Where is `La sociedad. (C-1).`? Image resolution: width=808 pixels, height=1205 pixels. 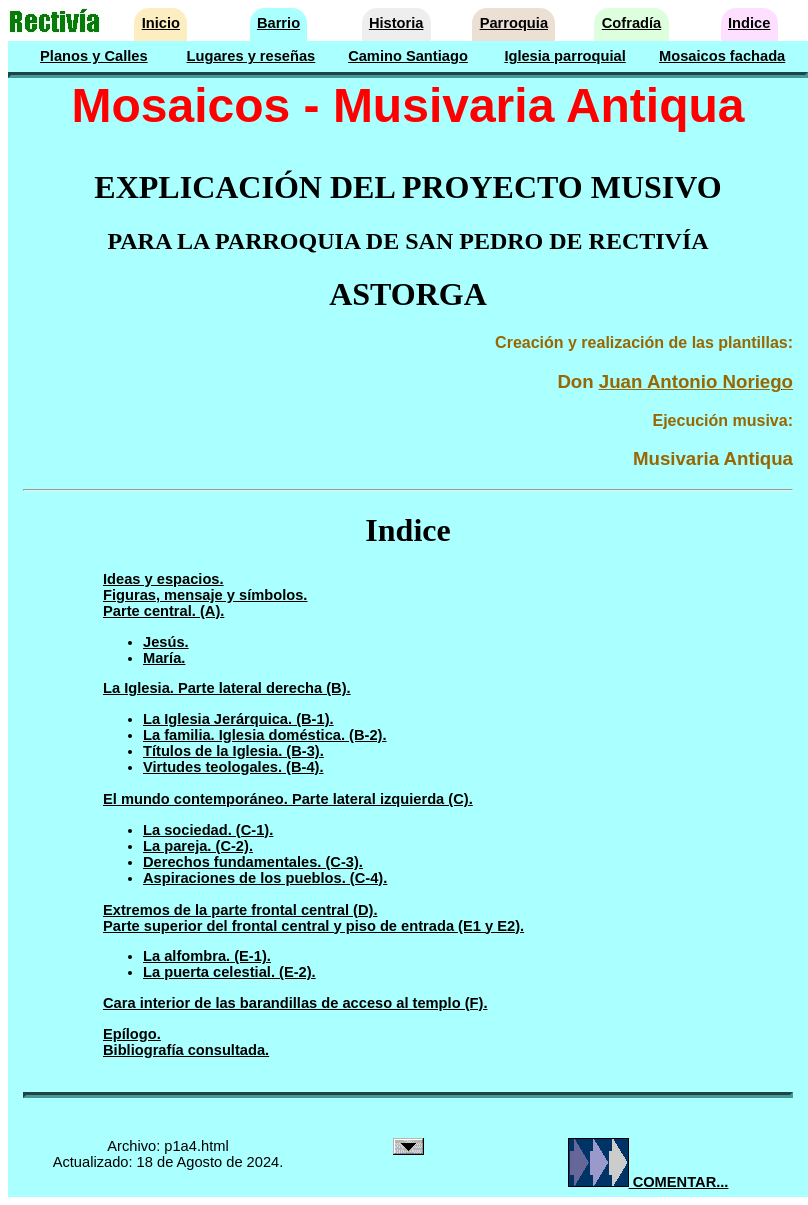 La sociedad. (C-1). is located at coordinates (208, 830).